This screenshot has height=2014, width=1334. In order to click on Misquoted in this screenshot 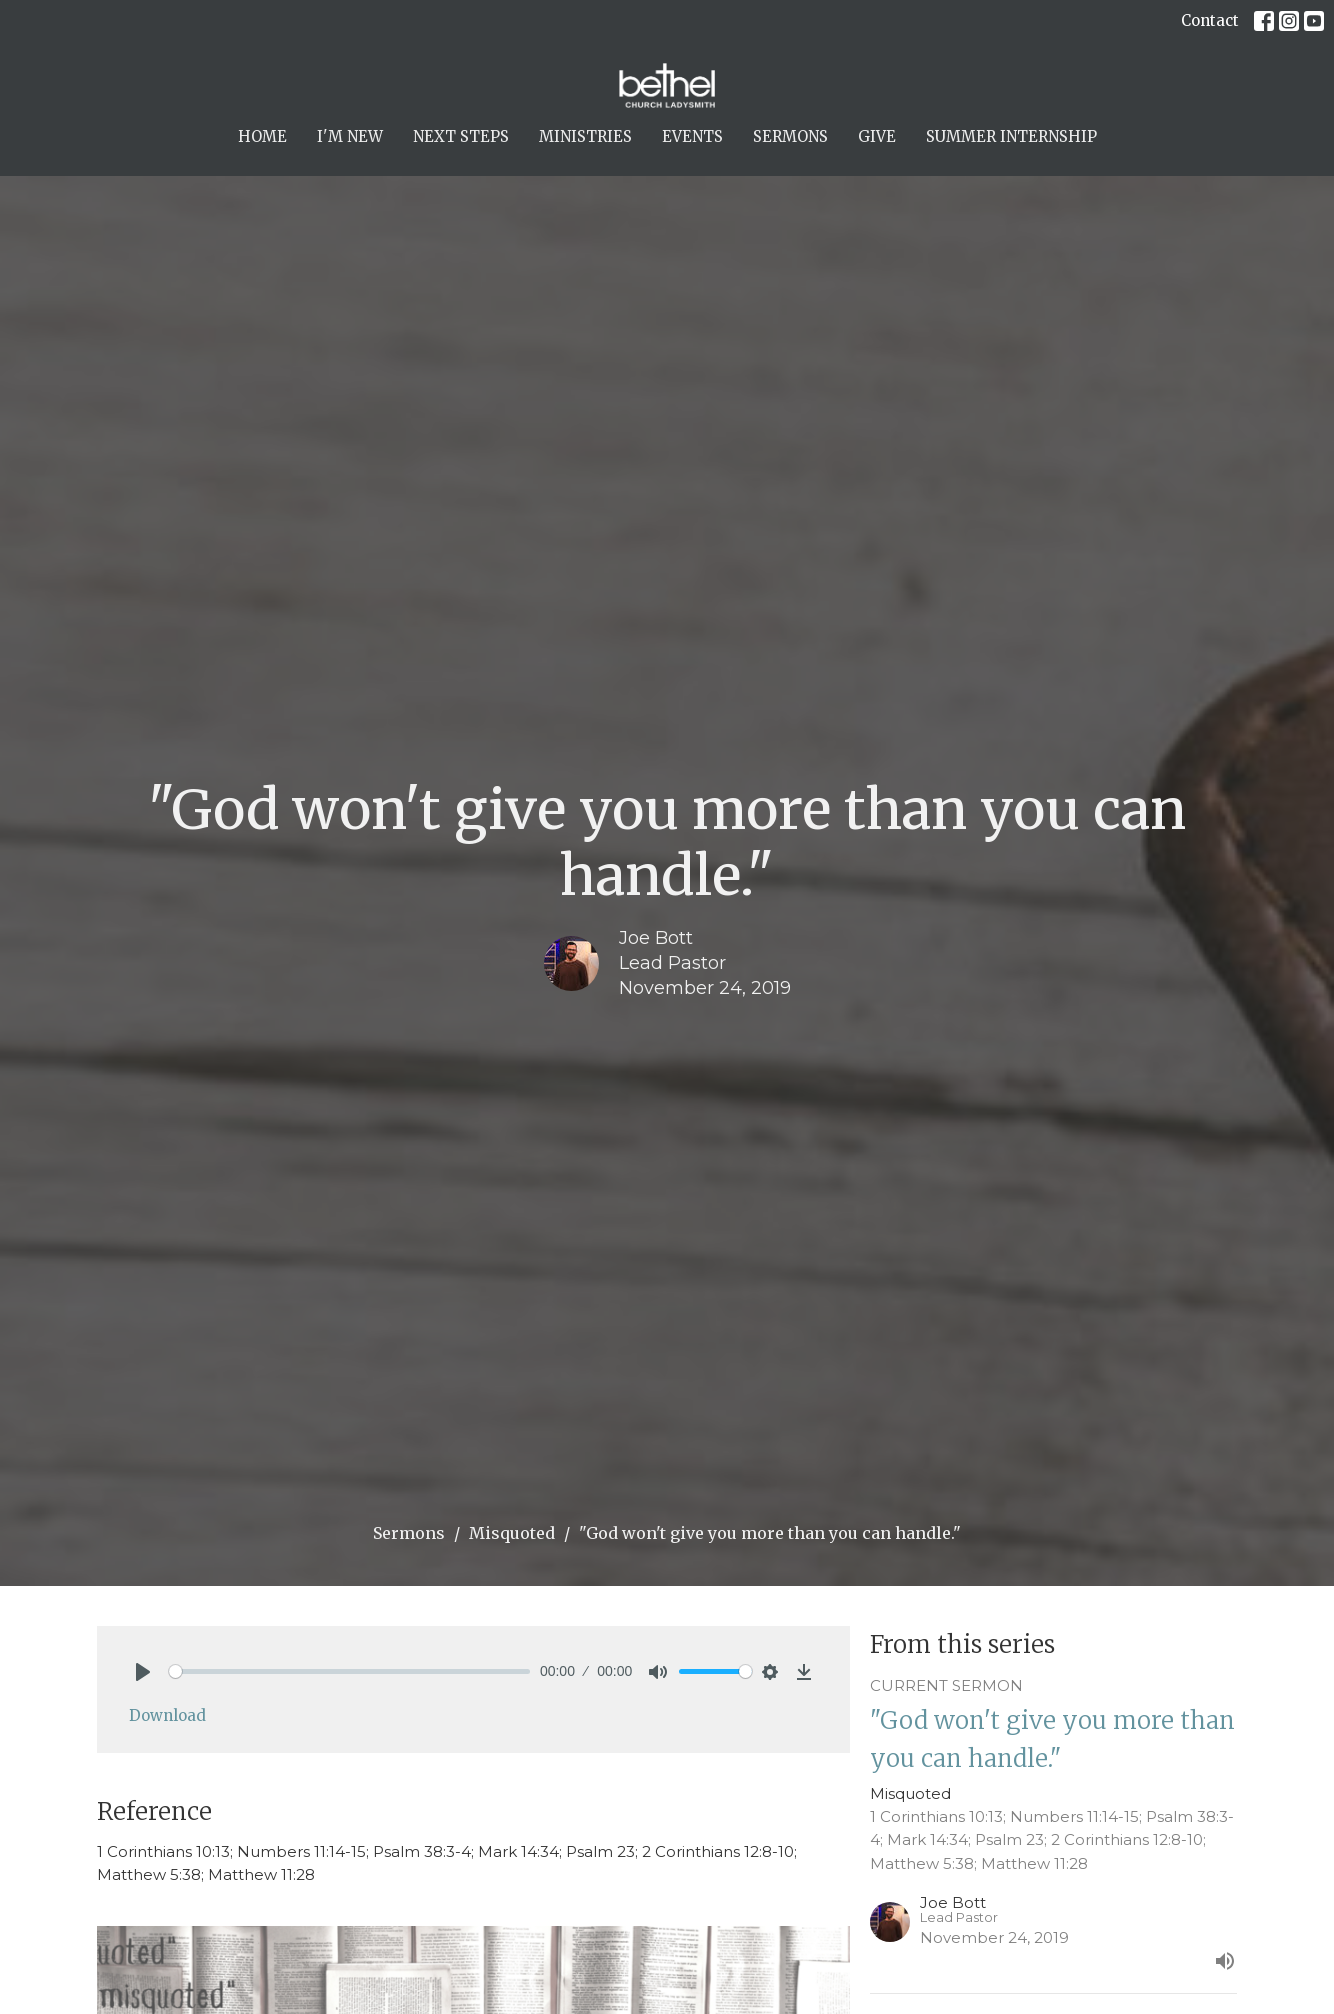, I will do `click(512, 1533)`.